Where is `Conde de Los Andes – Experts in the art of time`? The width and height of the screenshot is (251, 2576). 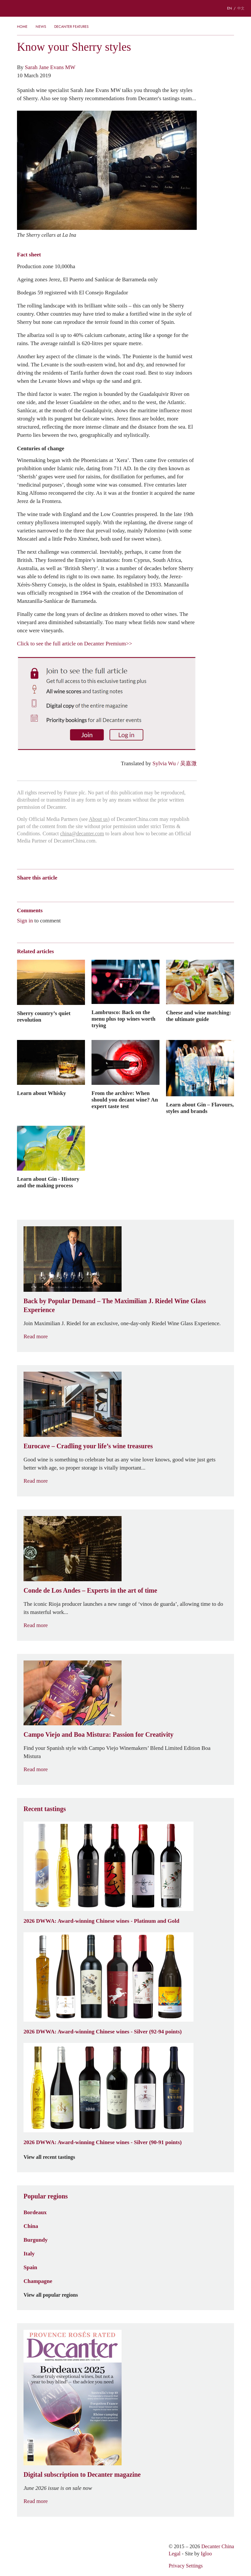
Conde de Los Andes – Experts in the art of time is located at coordinates (90, 1590).